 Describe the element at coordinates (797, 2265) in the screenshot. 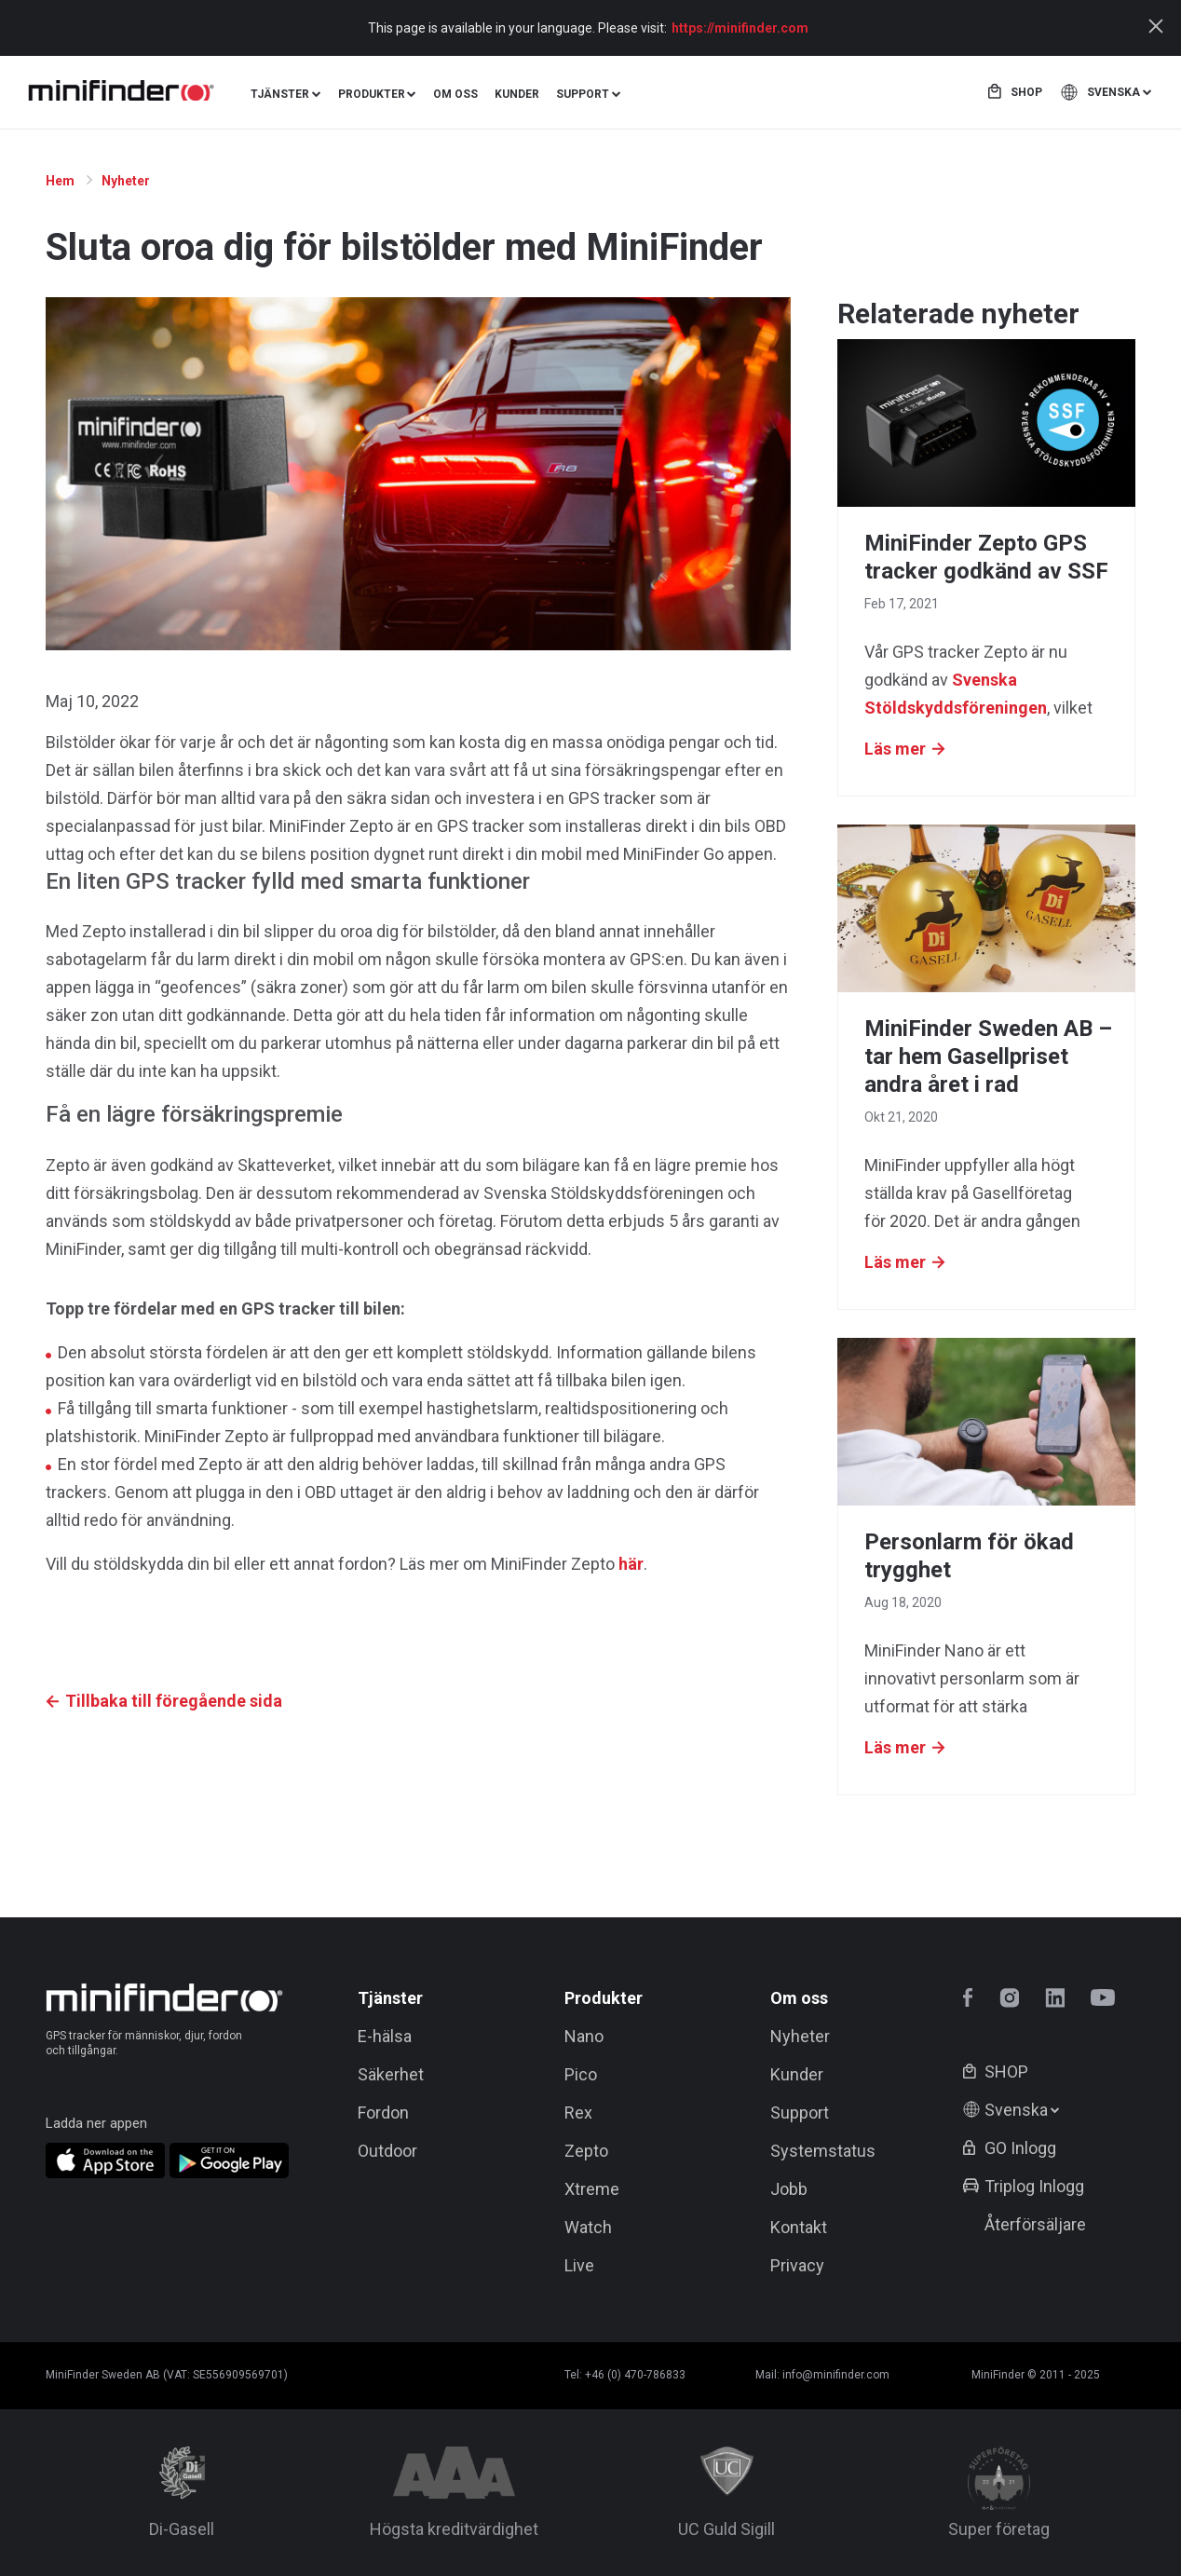

I see `Privacy` at that location.